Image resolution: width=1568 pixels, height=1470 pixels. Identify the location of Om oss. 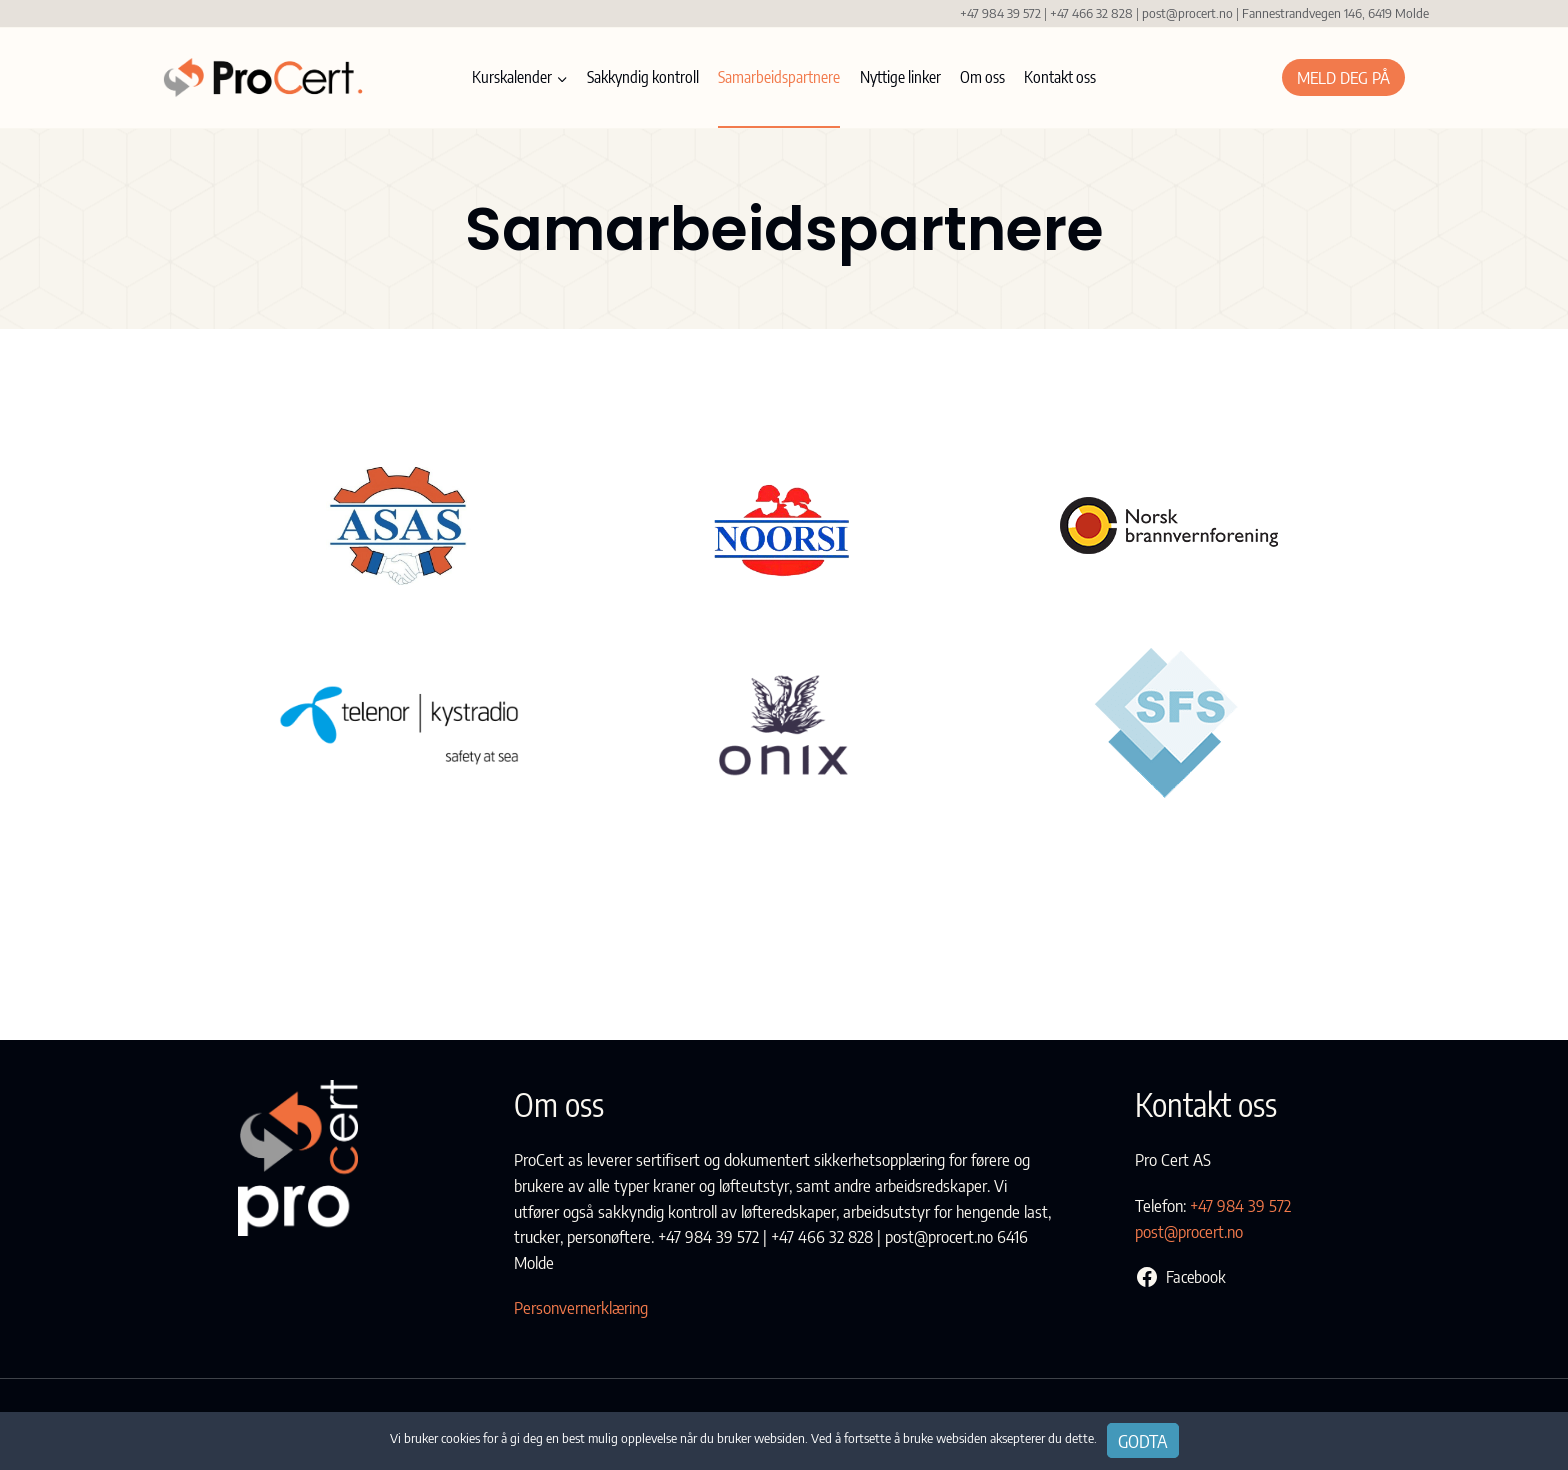
(982, 77).